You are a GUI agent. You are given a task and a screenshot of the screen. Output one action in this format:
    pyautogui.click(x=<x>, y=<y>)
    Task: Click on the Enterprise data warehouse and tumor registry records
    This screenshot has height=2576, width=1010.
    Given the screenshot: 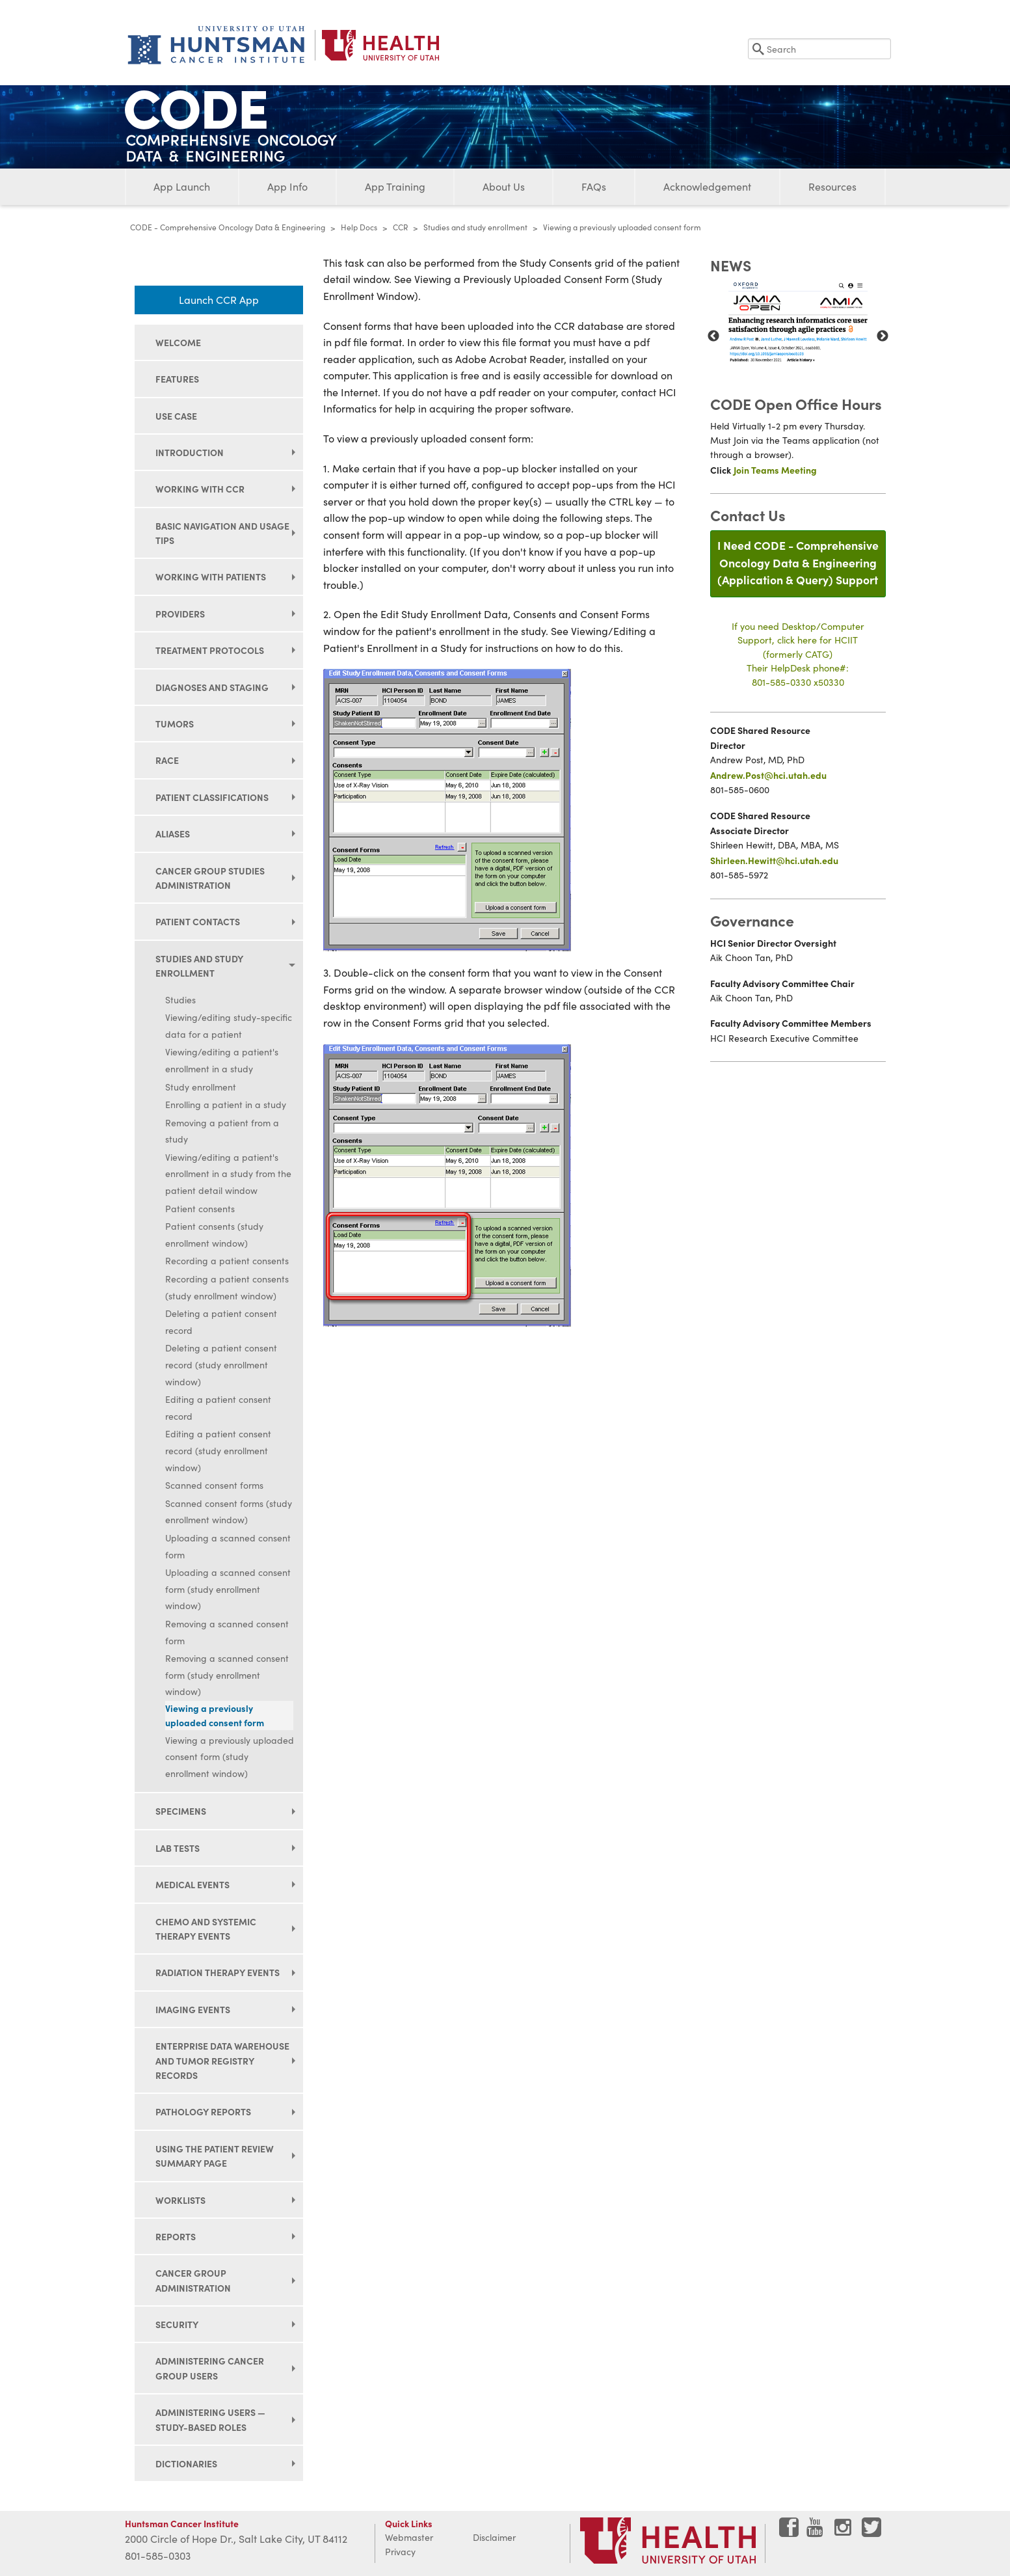 What is the action you would take?
    pyautogui.click(x=222, y=2060)
    